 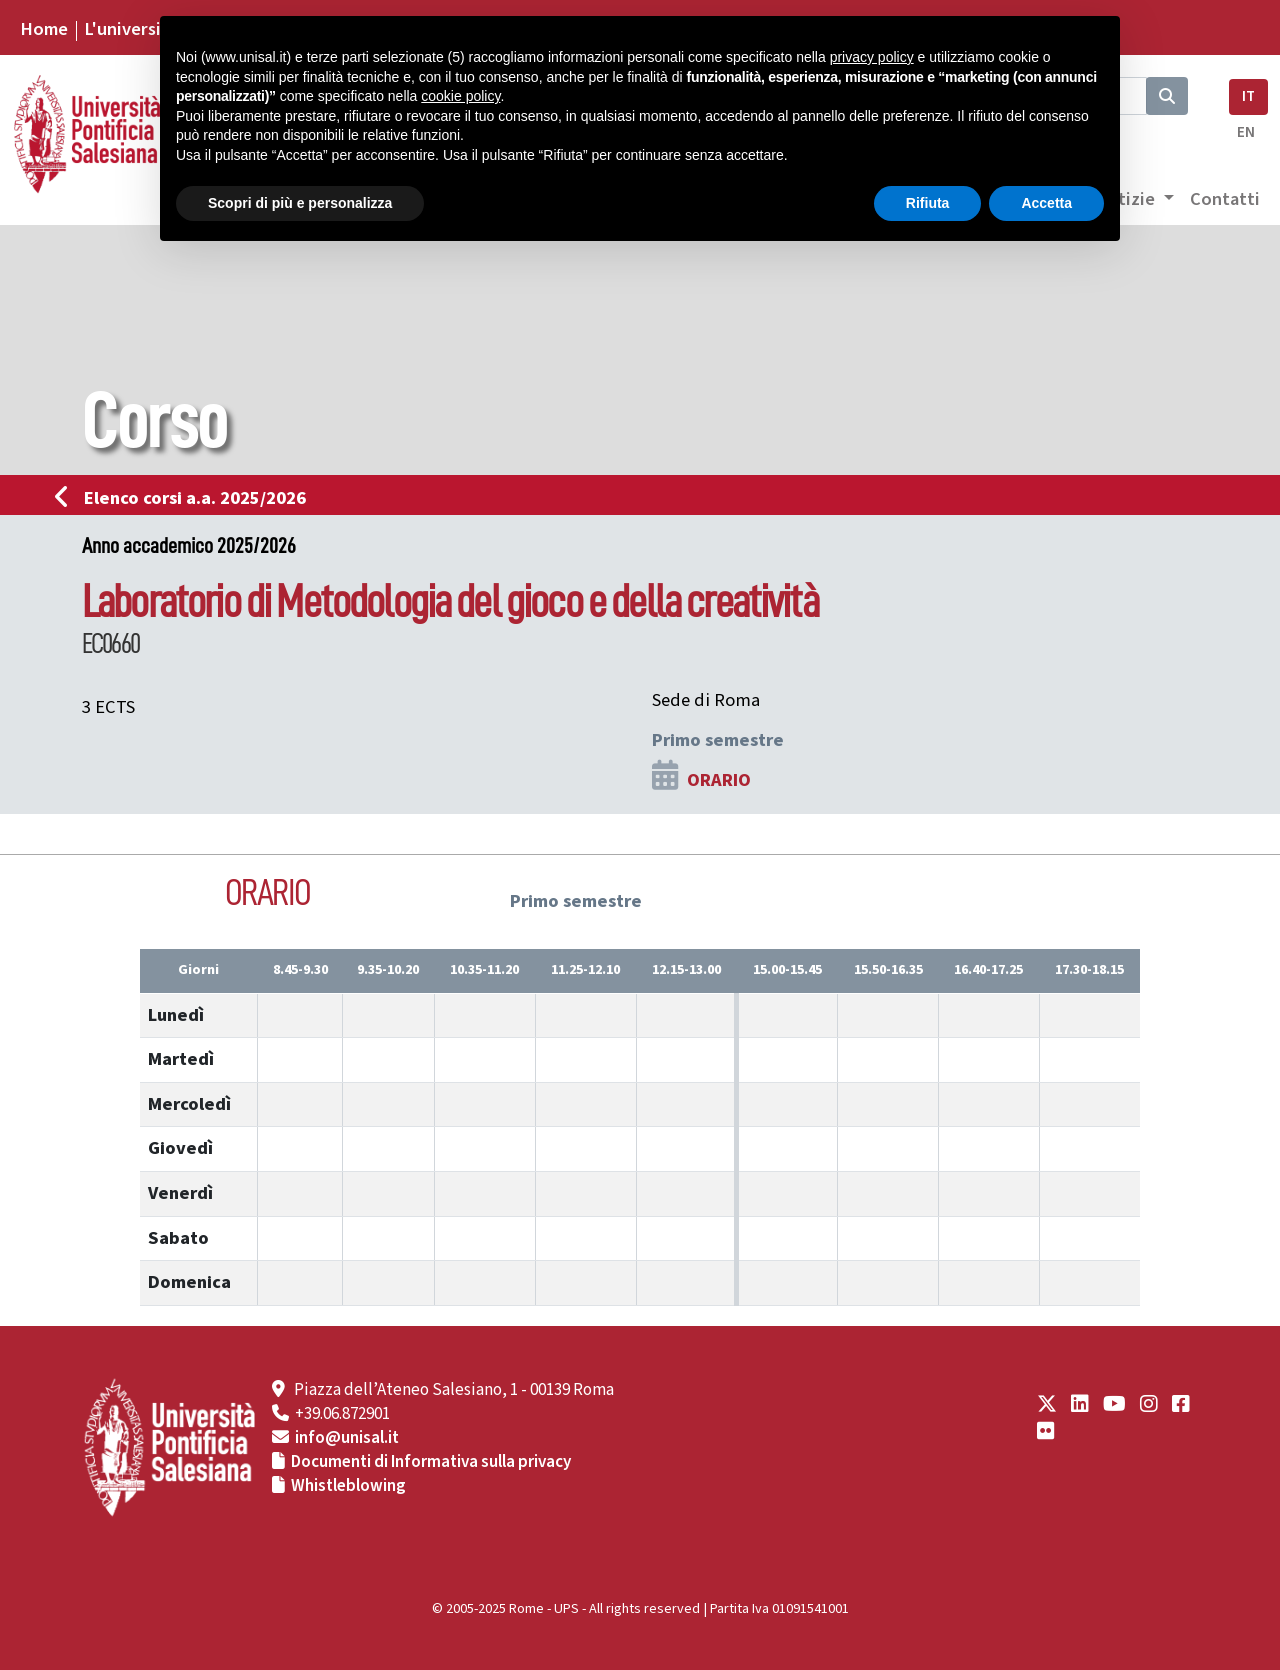 I want to click on info@unisal.it, so click(x=347, y=1438).